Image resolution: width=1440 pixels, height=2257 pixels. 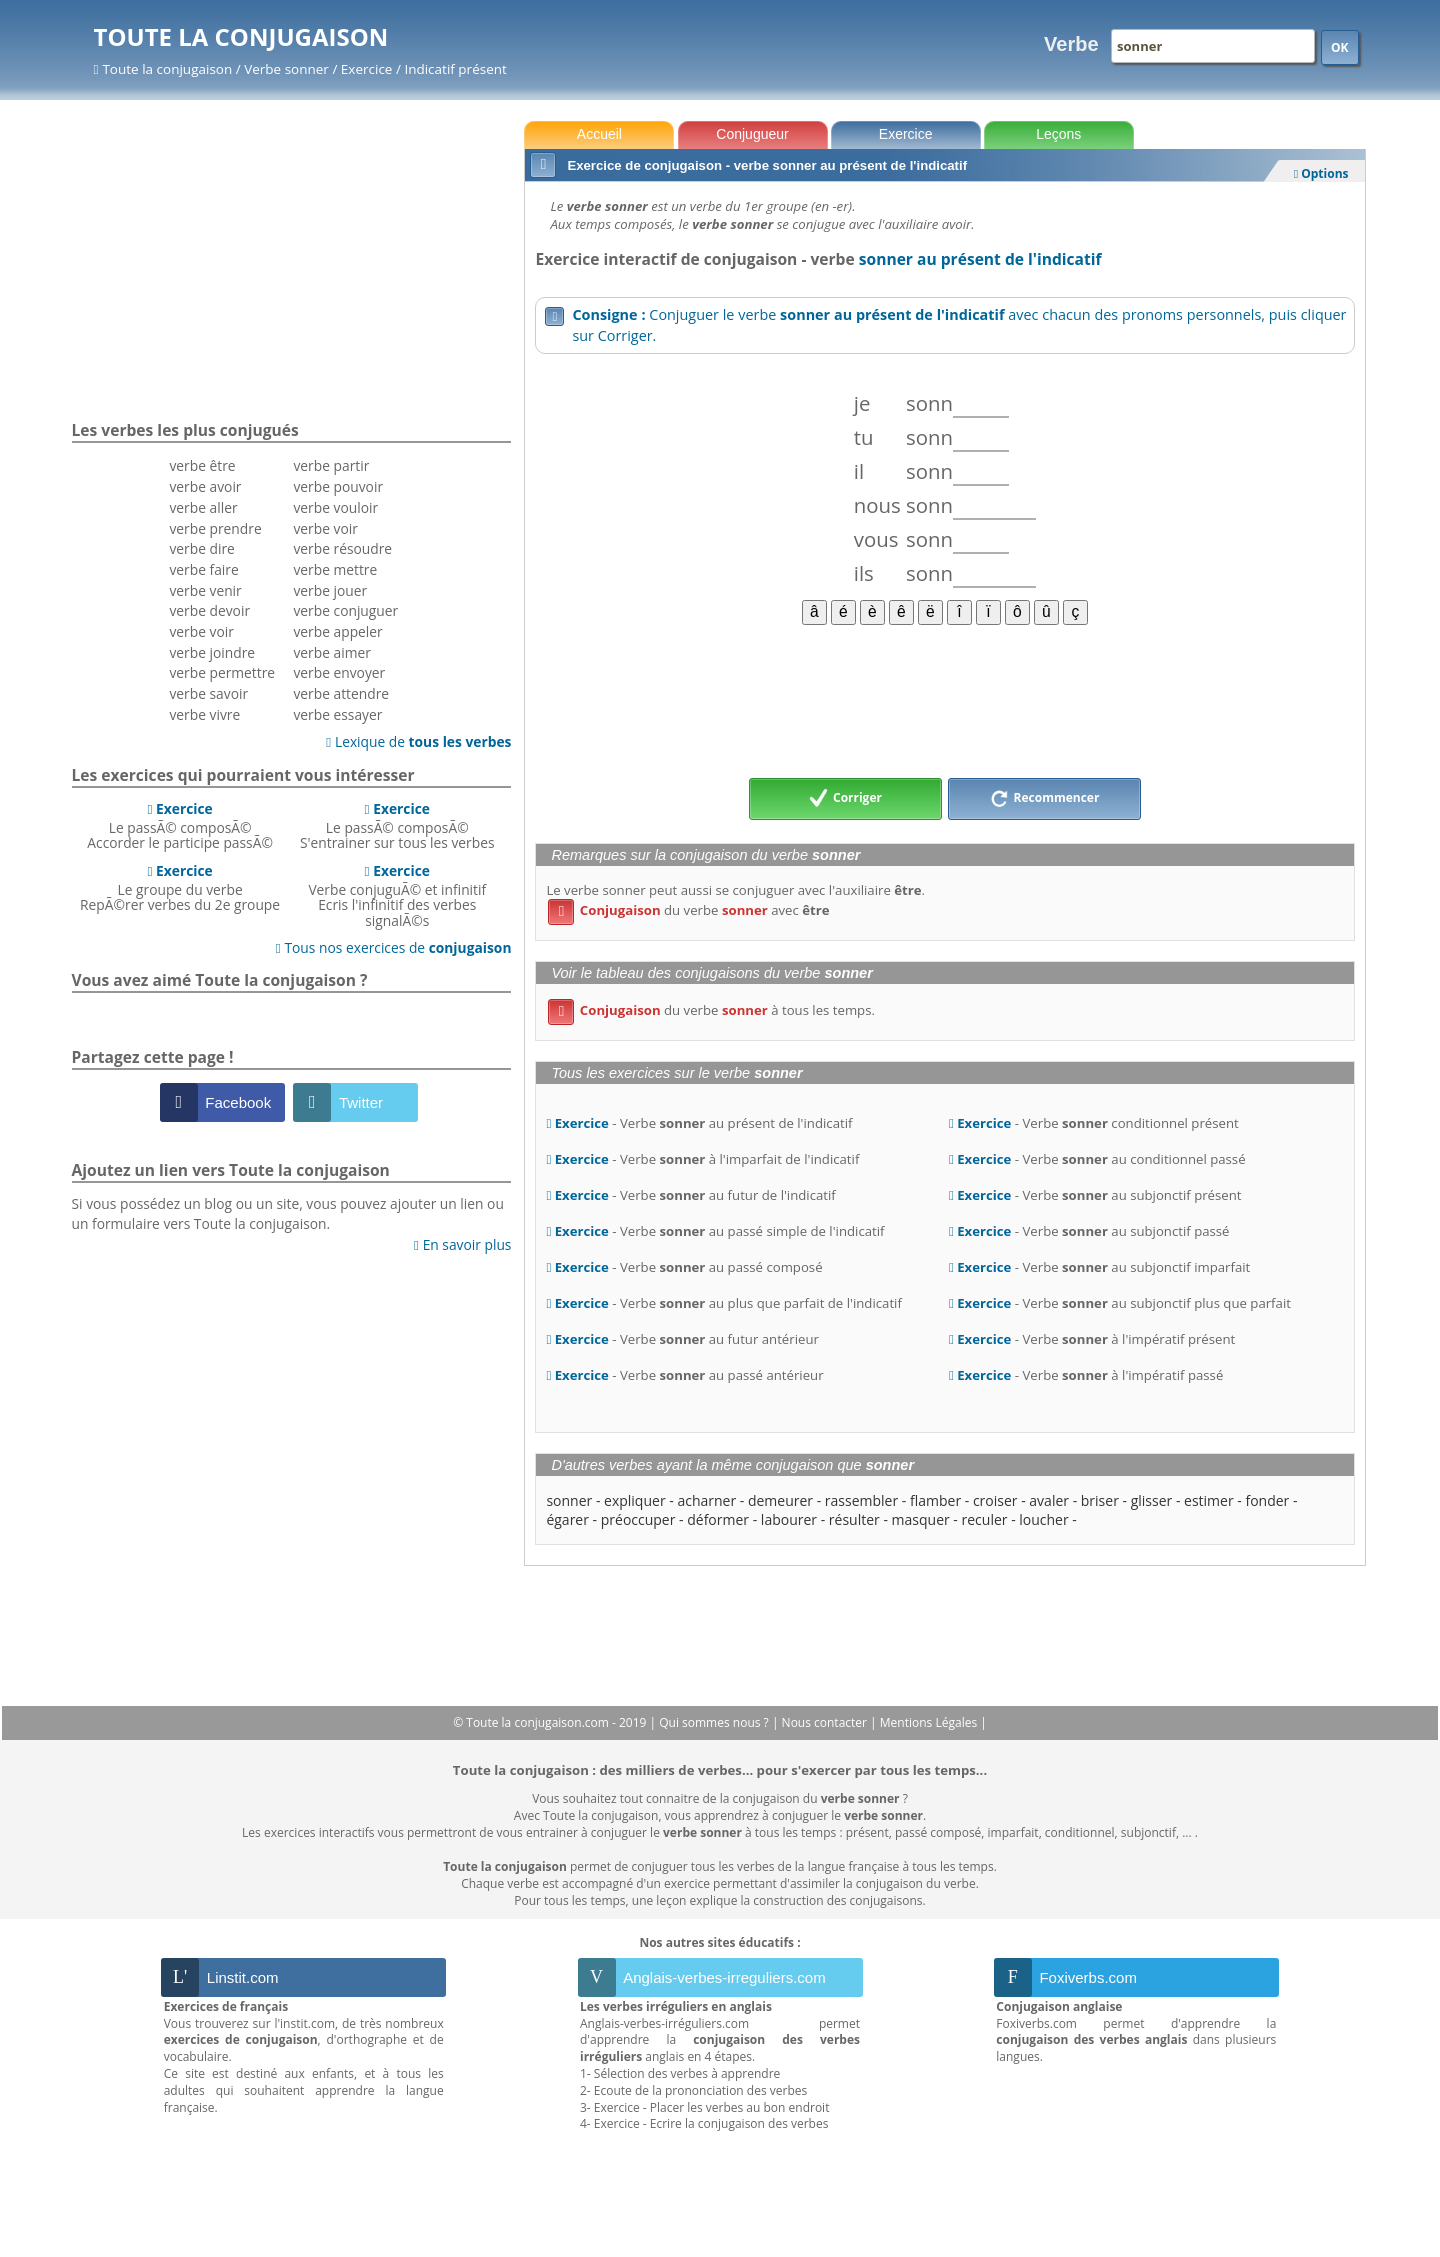 What do you see at coordinates (331, 652) in the screenshot?
I see `verbe aimer` at bounding box center [331, 652].